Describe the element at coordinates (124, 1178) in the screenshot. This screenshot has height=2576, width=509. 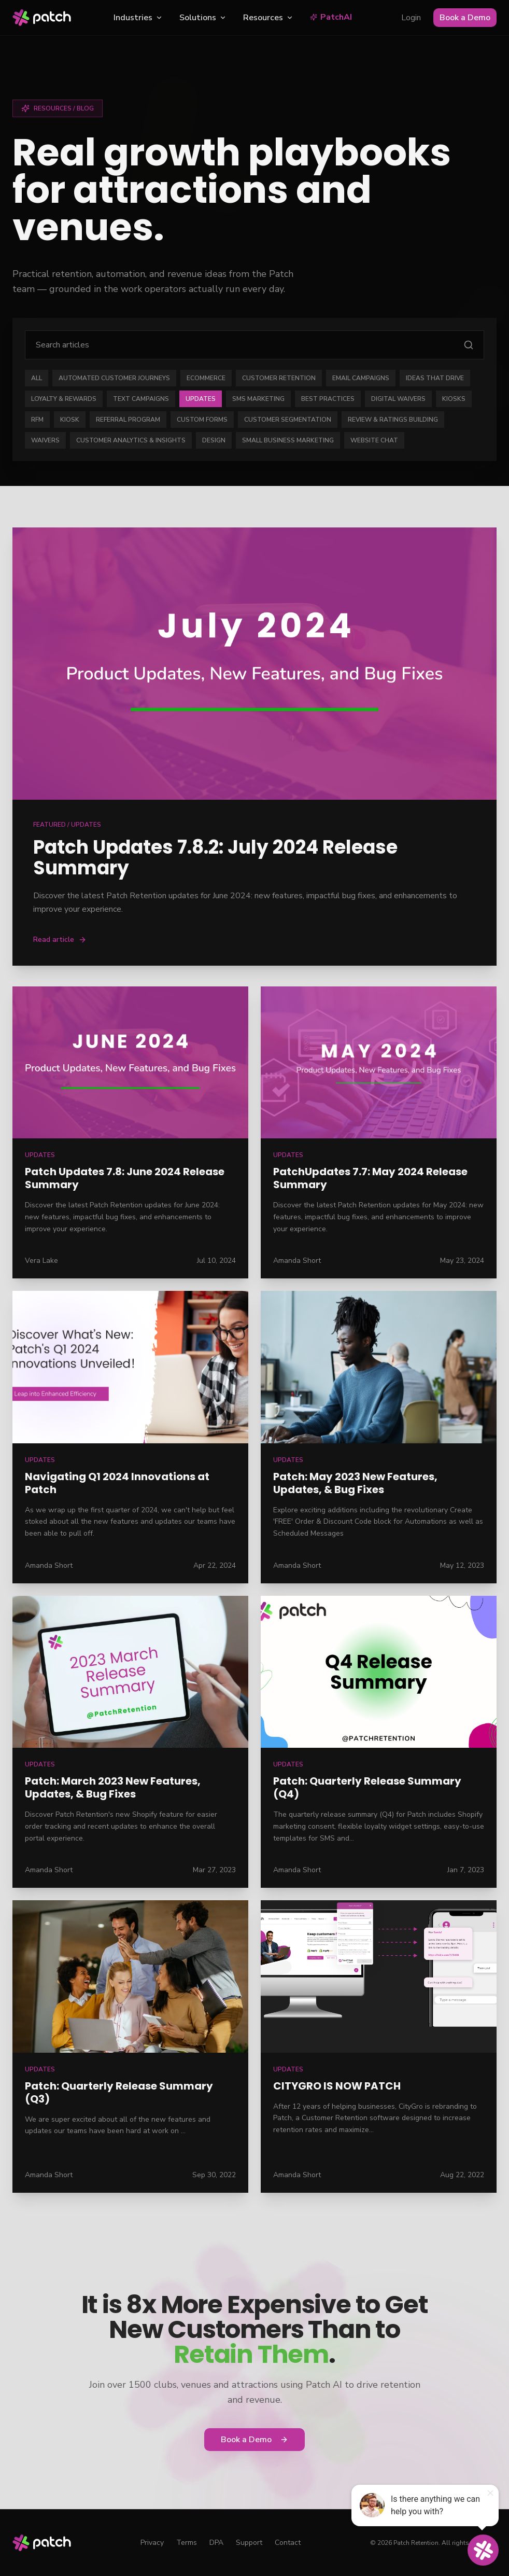
I see `Patch Updates 7.8: June 2024 Release Summary` at that location.